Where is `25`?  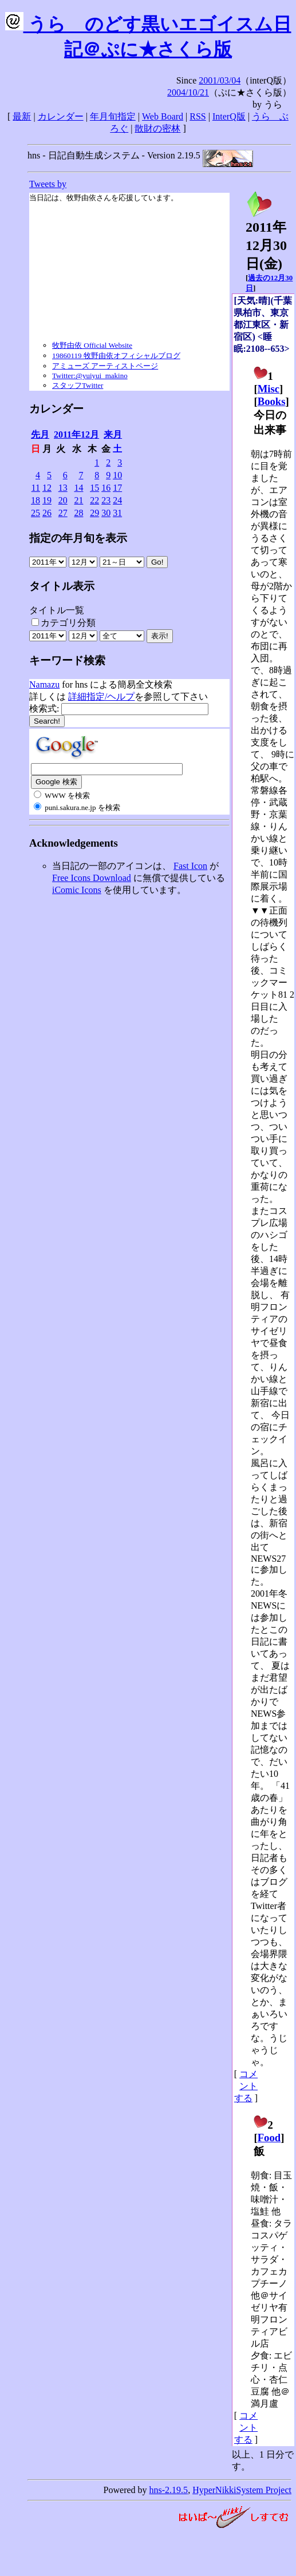
25 is located at coordinates (35, 513).